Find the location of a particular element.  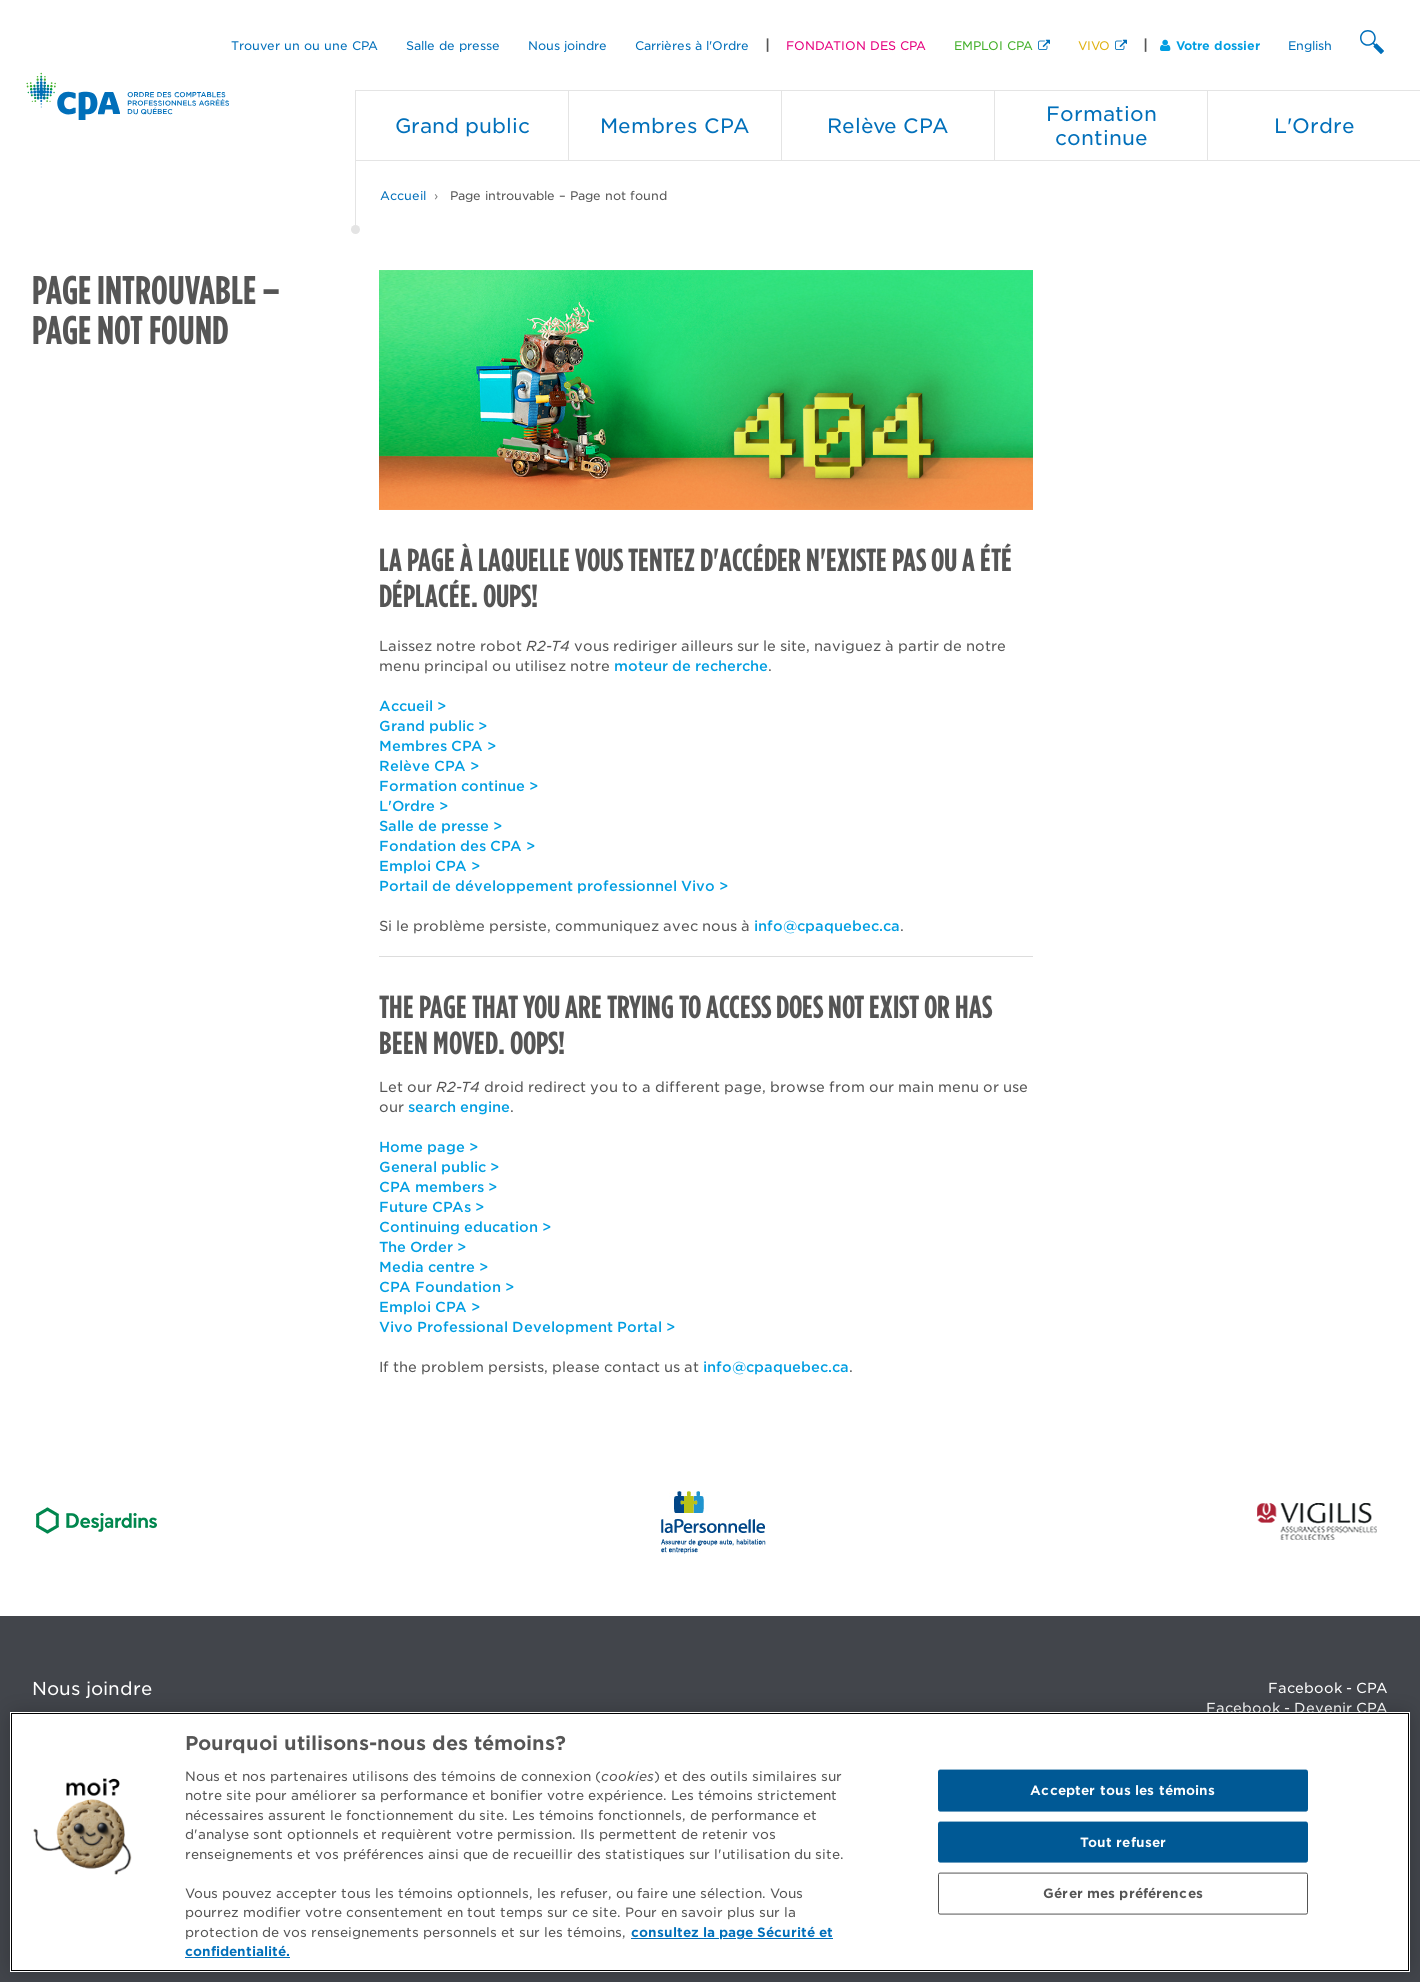

Accepter tous les témoins is located at coordinates (1122, 1790).